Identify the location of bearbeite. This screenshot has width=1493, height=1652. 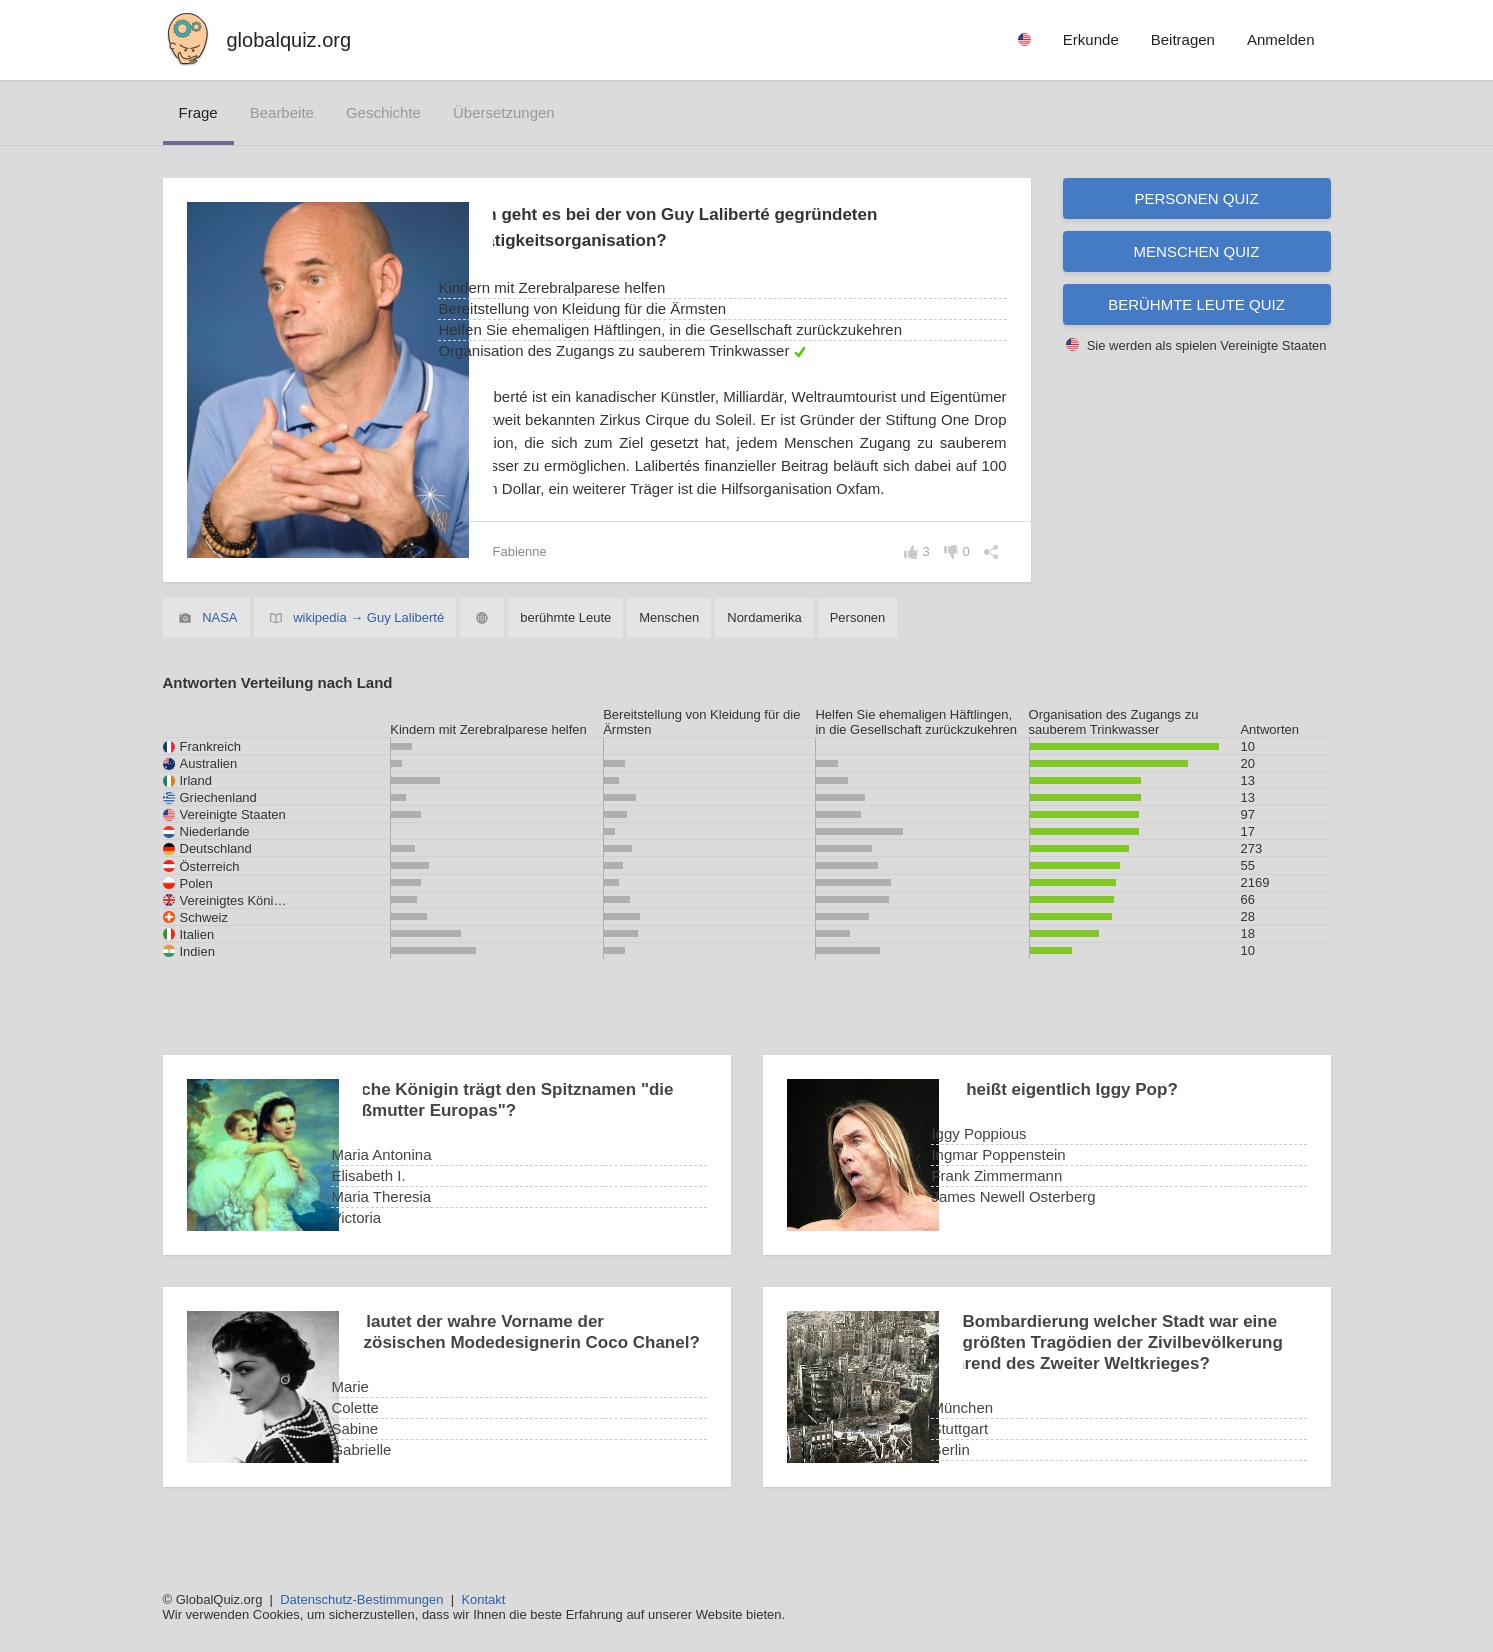
(282, 112).